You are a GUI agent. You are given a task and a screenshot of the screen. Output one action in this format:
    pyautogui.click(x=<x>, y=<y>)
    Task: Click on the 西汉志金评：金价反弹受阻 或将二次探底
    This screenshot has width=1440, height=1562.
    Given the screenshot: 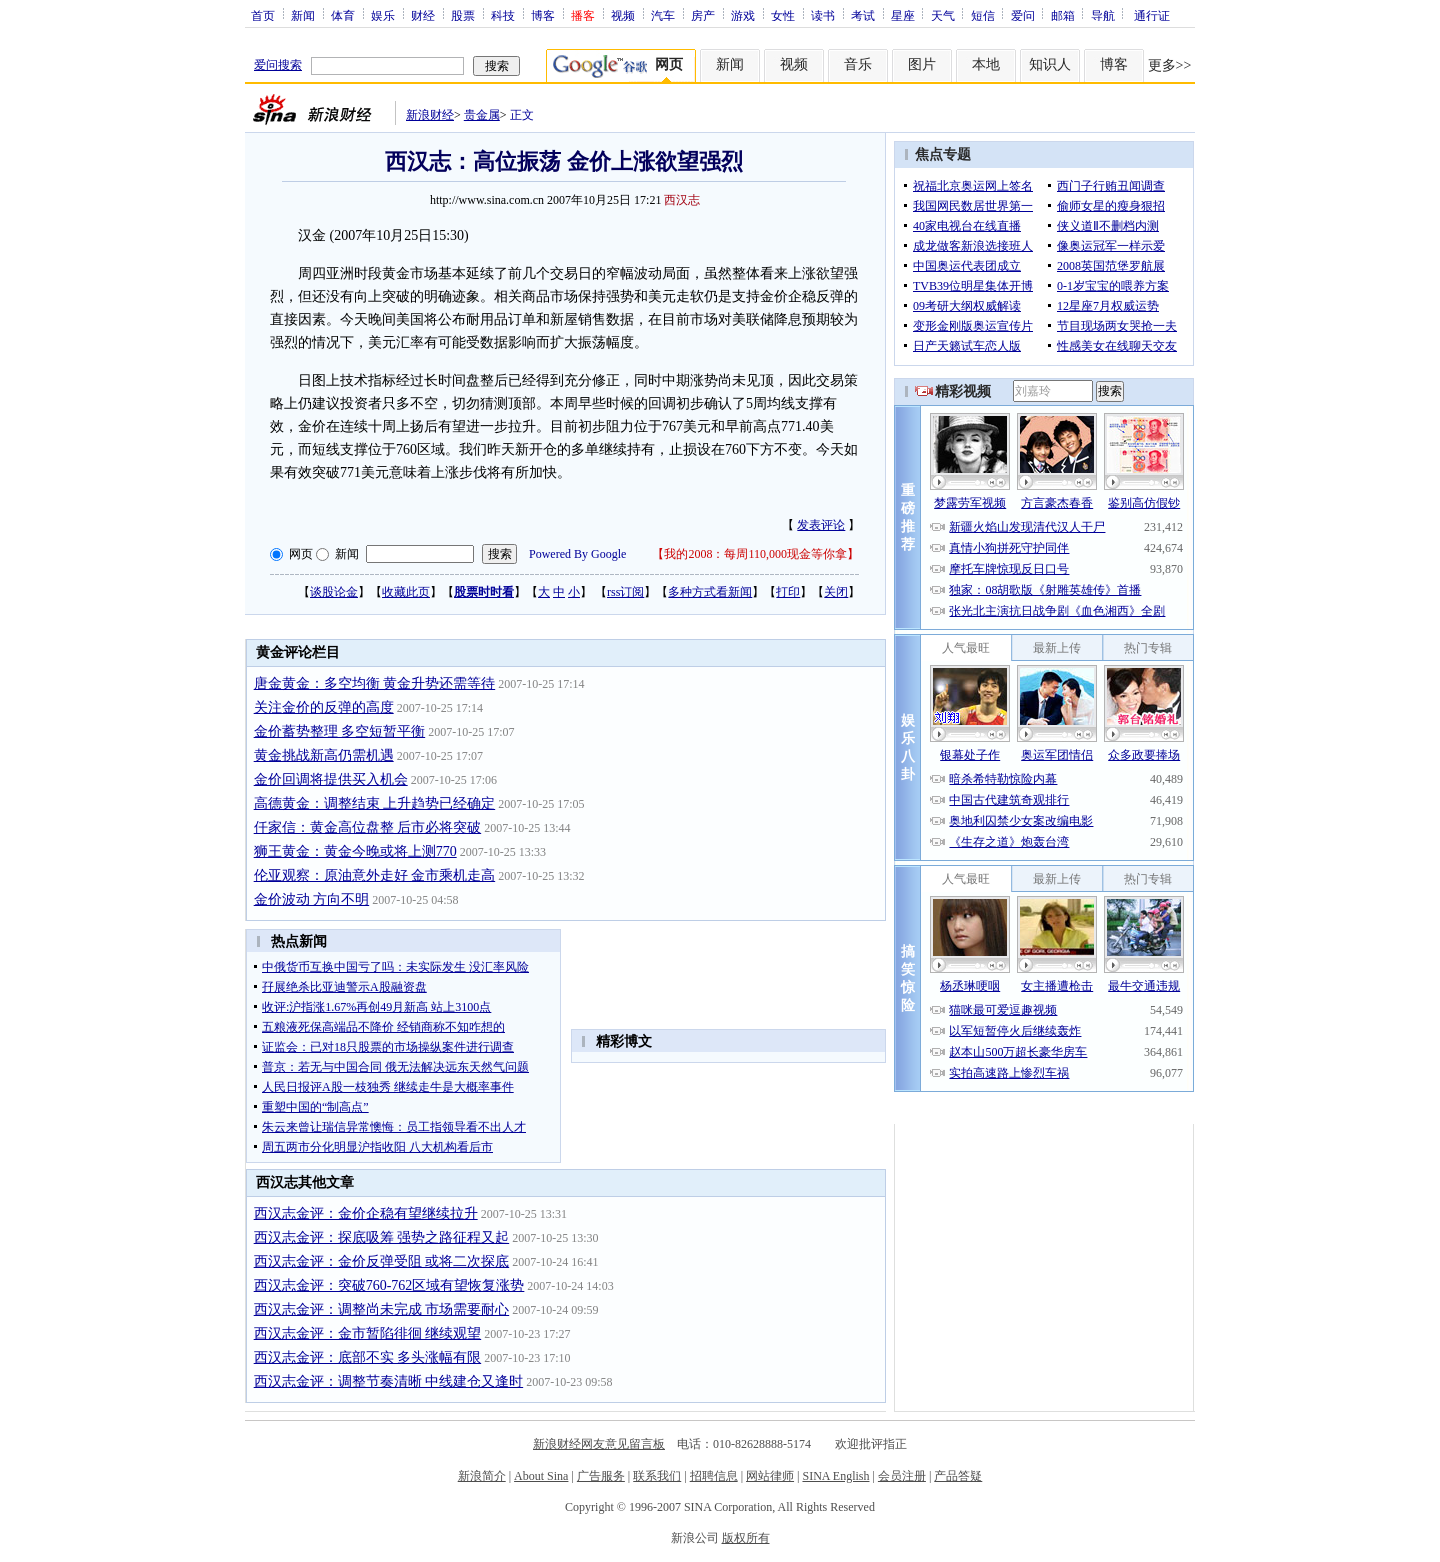 What is the action you would take?
    pyautogui.click(x=382, y=1261)
    